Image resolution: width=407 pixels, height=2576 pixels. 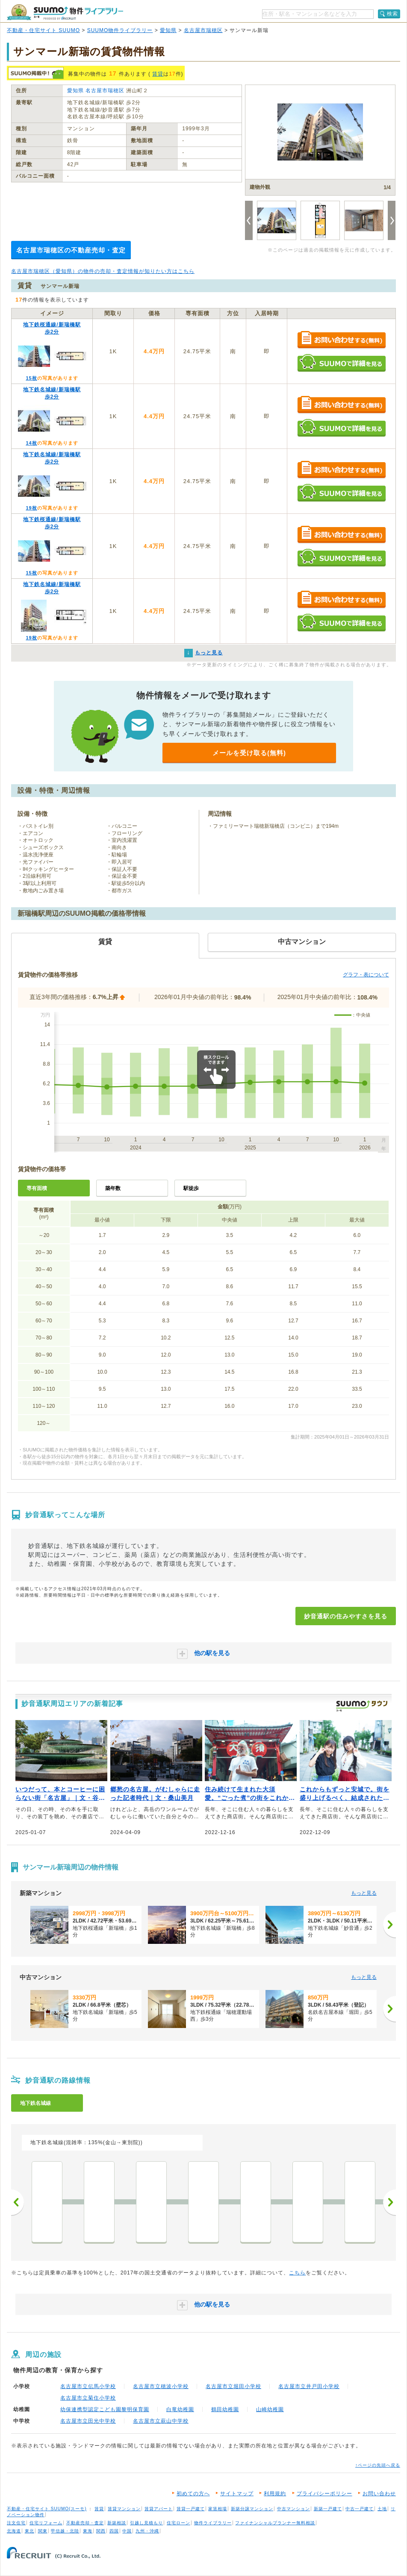 What do you see at coordinates (308, 2386) in the screenshot?
I see `名古屋市立井戸田小学校` at bounding box center [308, 2386].